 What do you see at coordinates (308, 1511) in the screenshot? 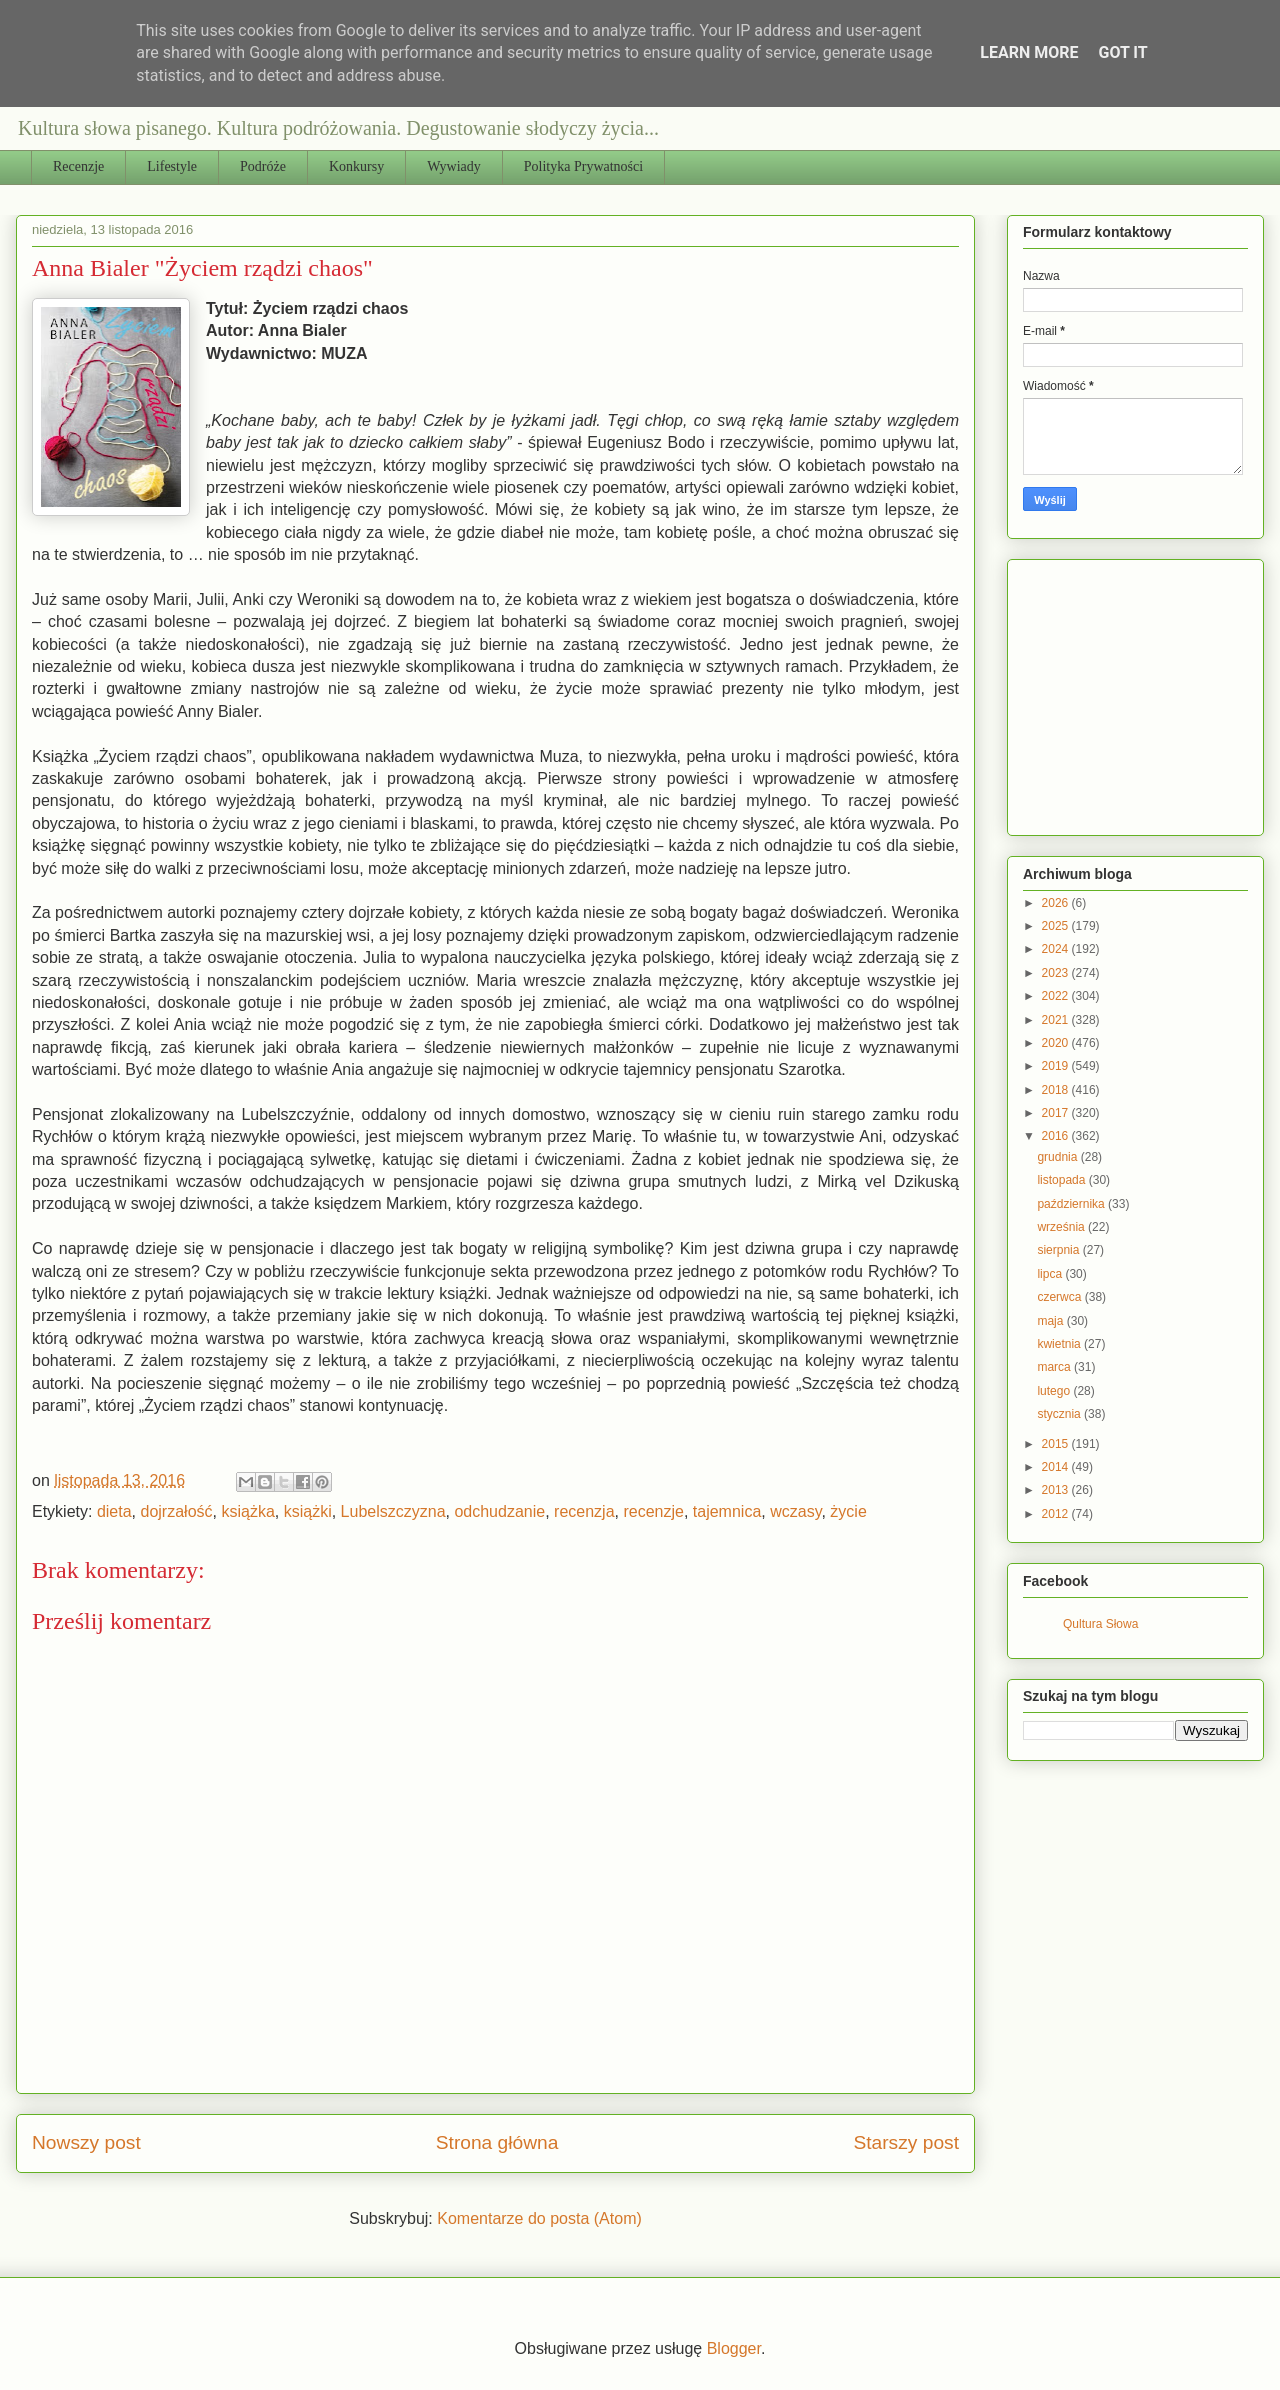
I see `książki` at bounding box center [308, 1511].